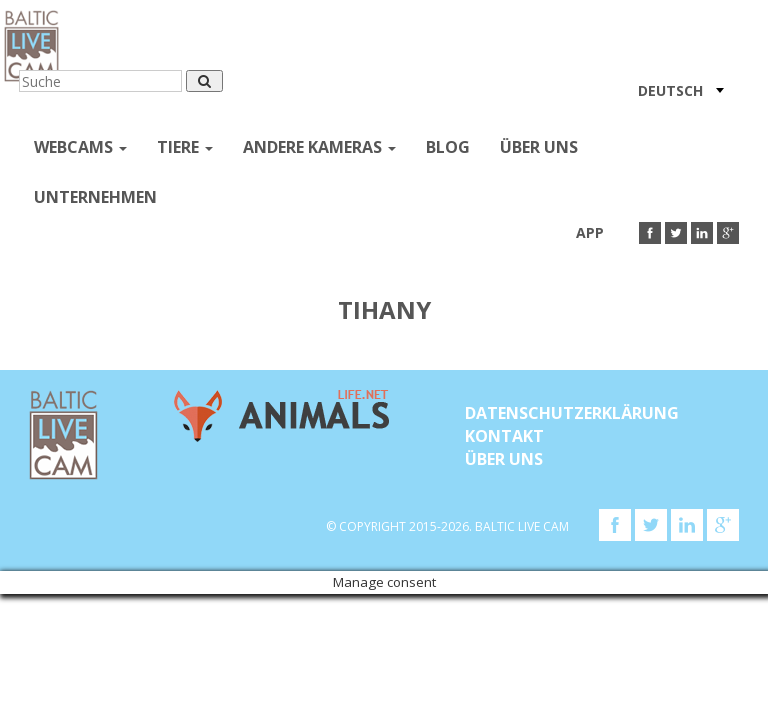  What do you see at coordinates (572, 413) in the screenshot?
I see `Datenschutzerklärung` at bounding box center [572, 413].